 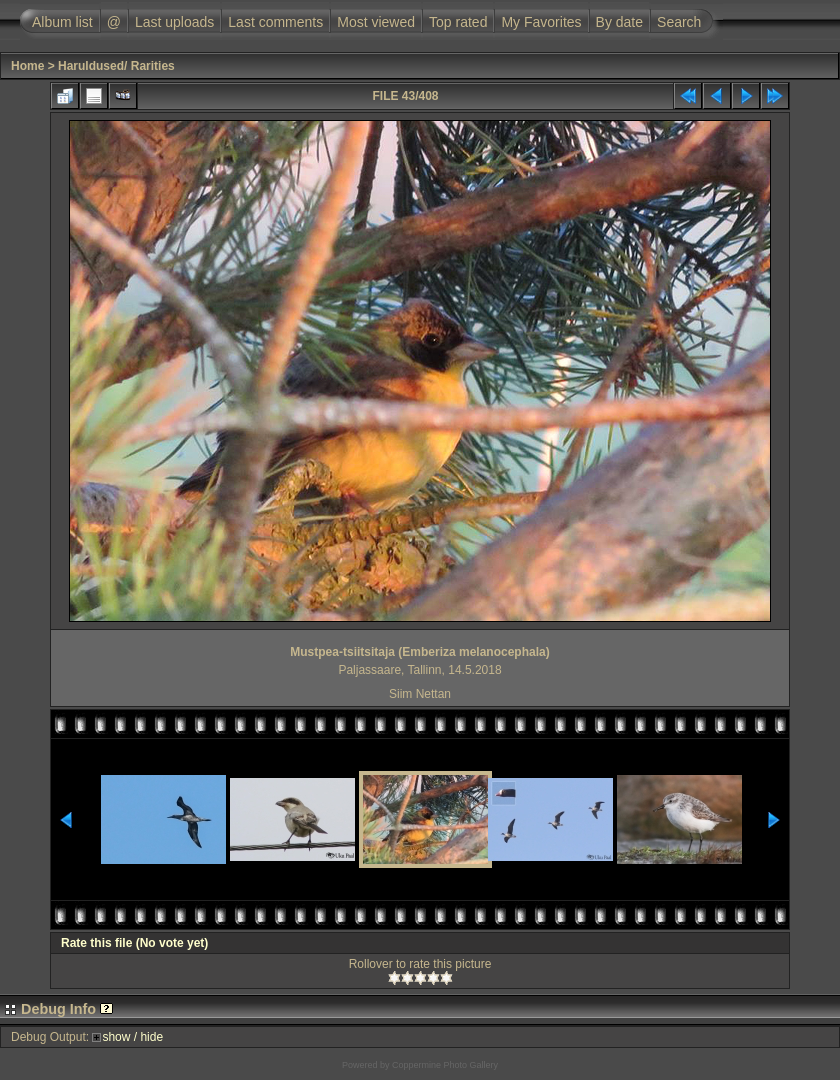 I want to click on Search, so click(x=679, y=22).